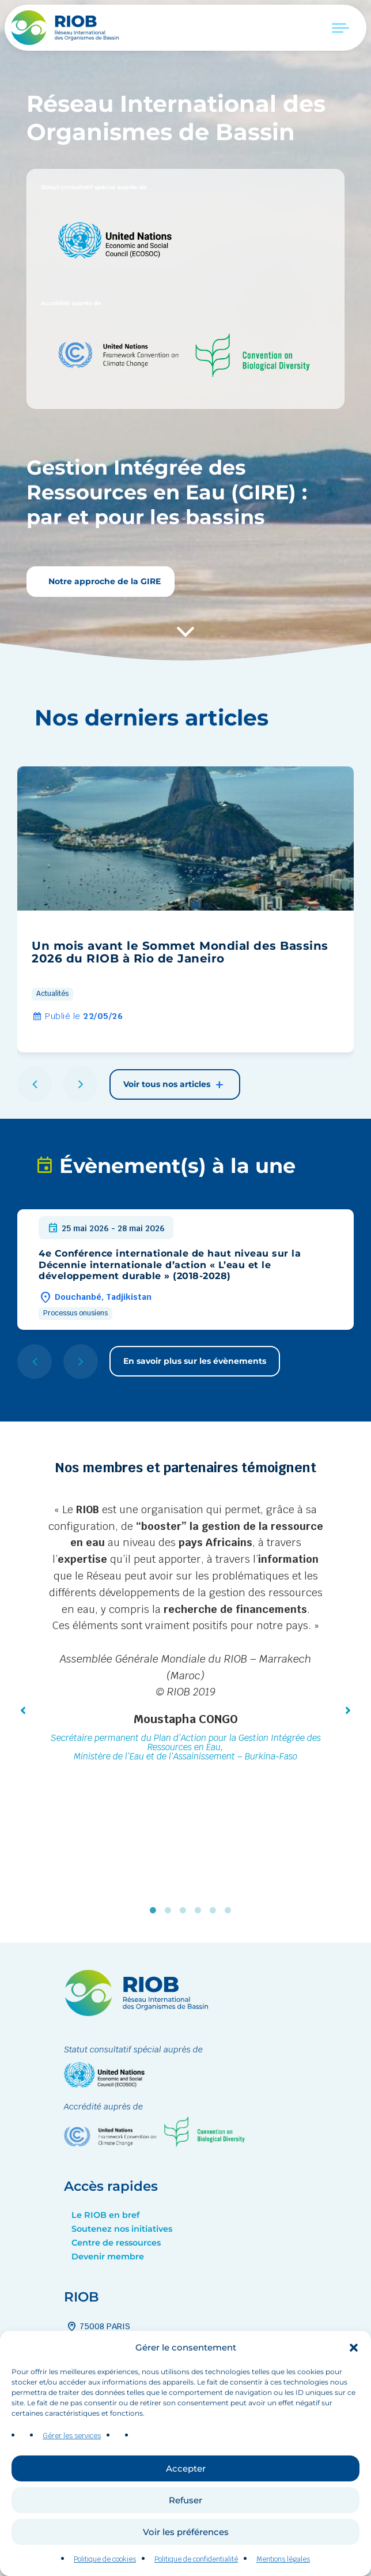 The height and width of the screenshot is (2576, 371). What do you see at coordinates (353, 2369) in the screenshot?
I see `[button]` at bounding box center [353, 2369].